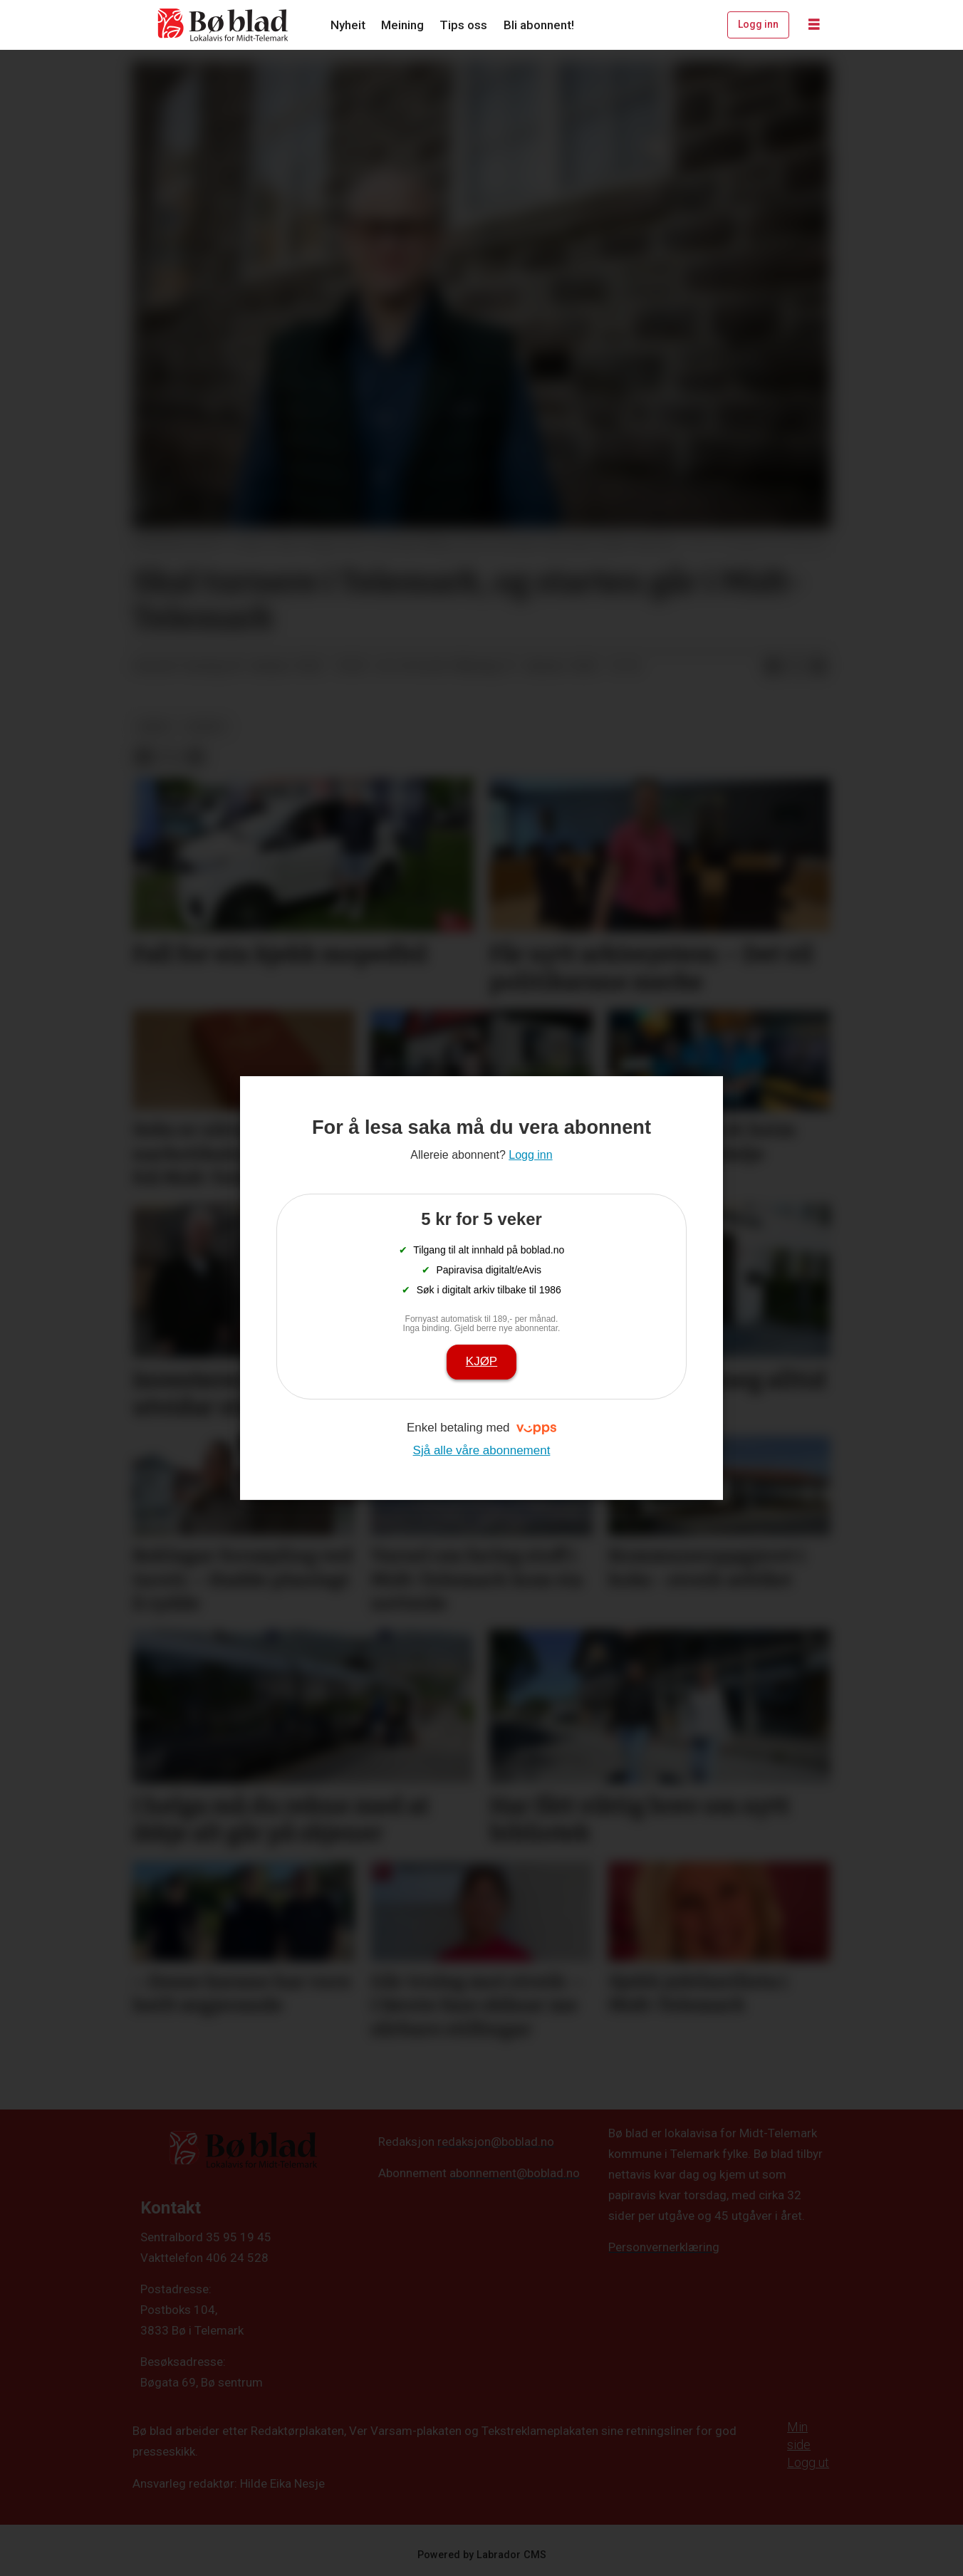 Image resolution: width=963 pixels, height=2576 pixels. Describe the element at coordinates (223, 25) in the screenshot. I see `[Gå til framside]` at that location.